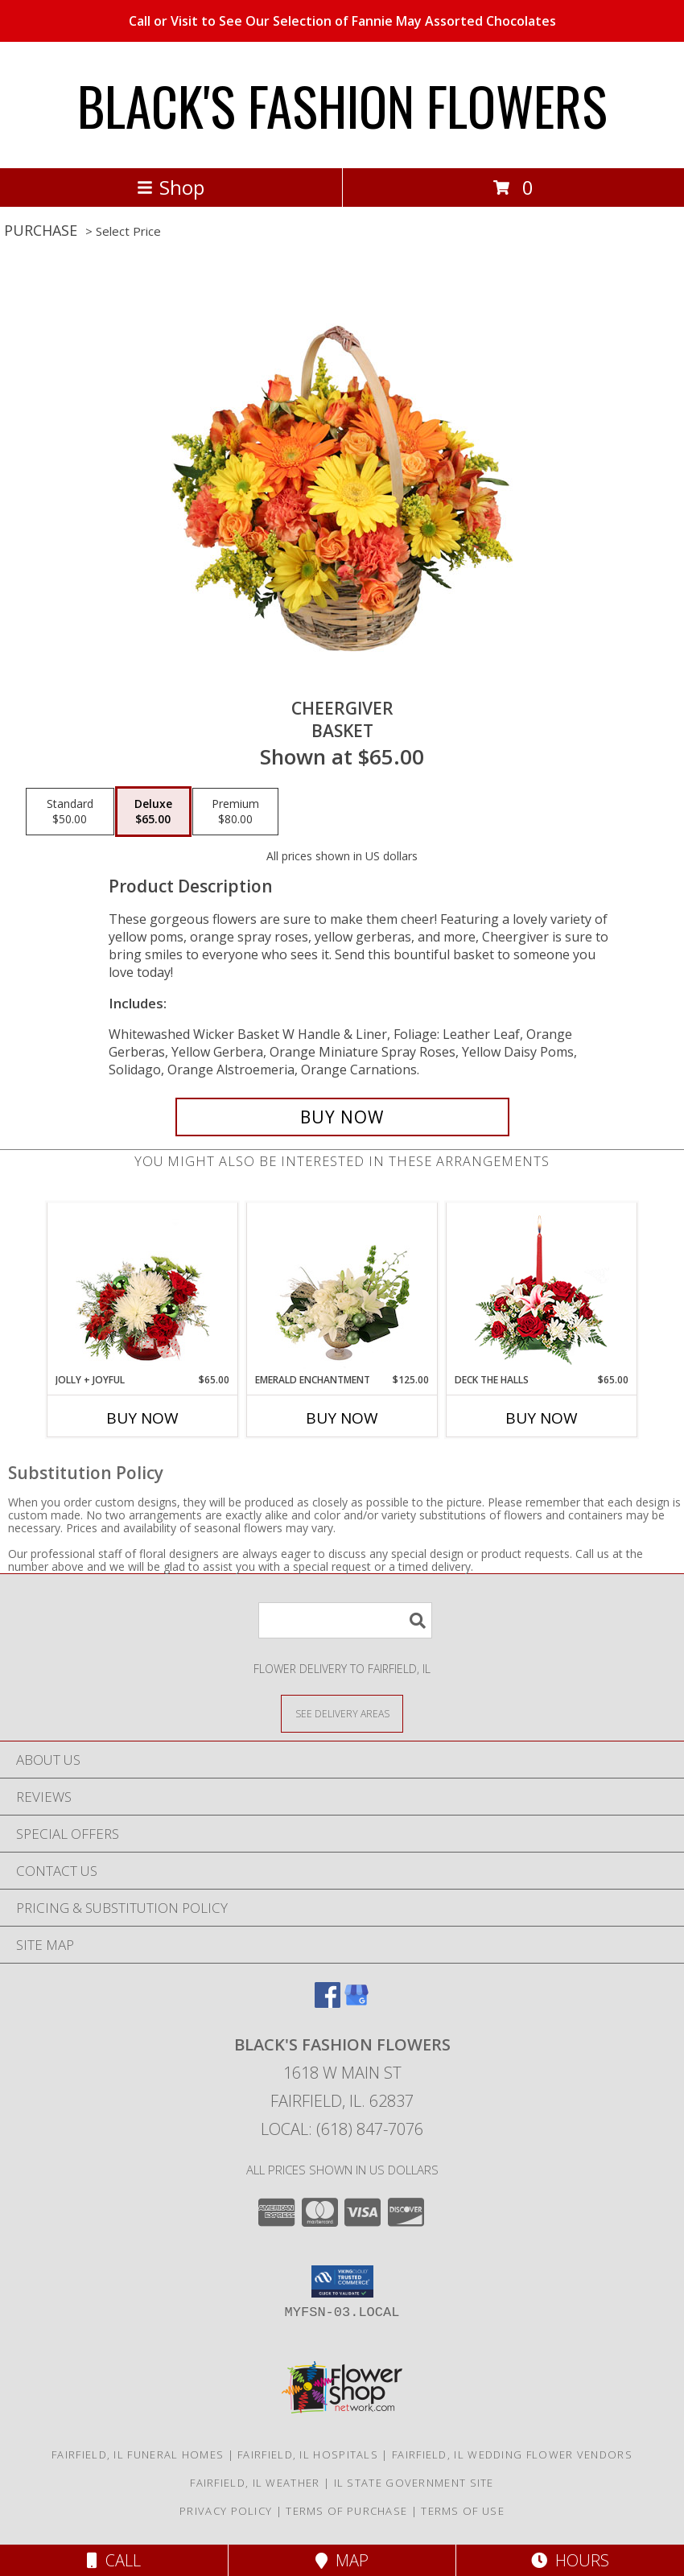 Image resolution: width=684 pixels, height=2576 pixels. I want to click on Terms of Purchase, so click(346, 2511).